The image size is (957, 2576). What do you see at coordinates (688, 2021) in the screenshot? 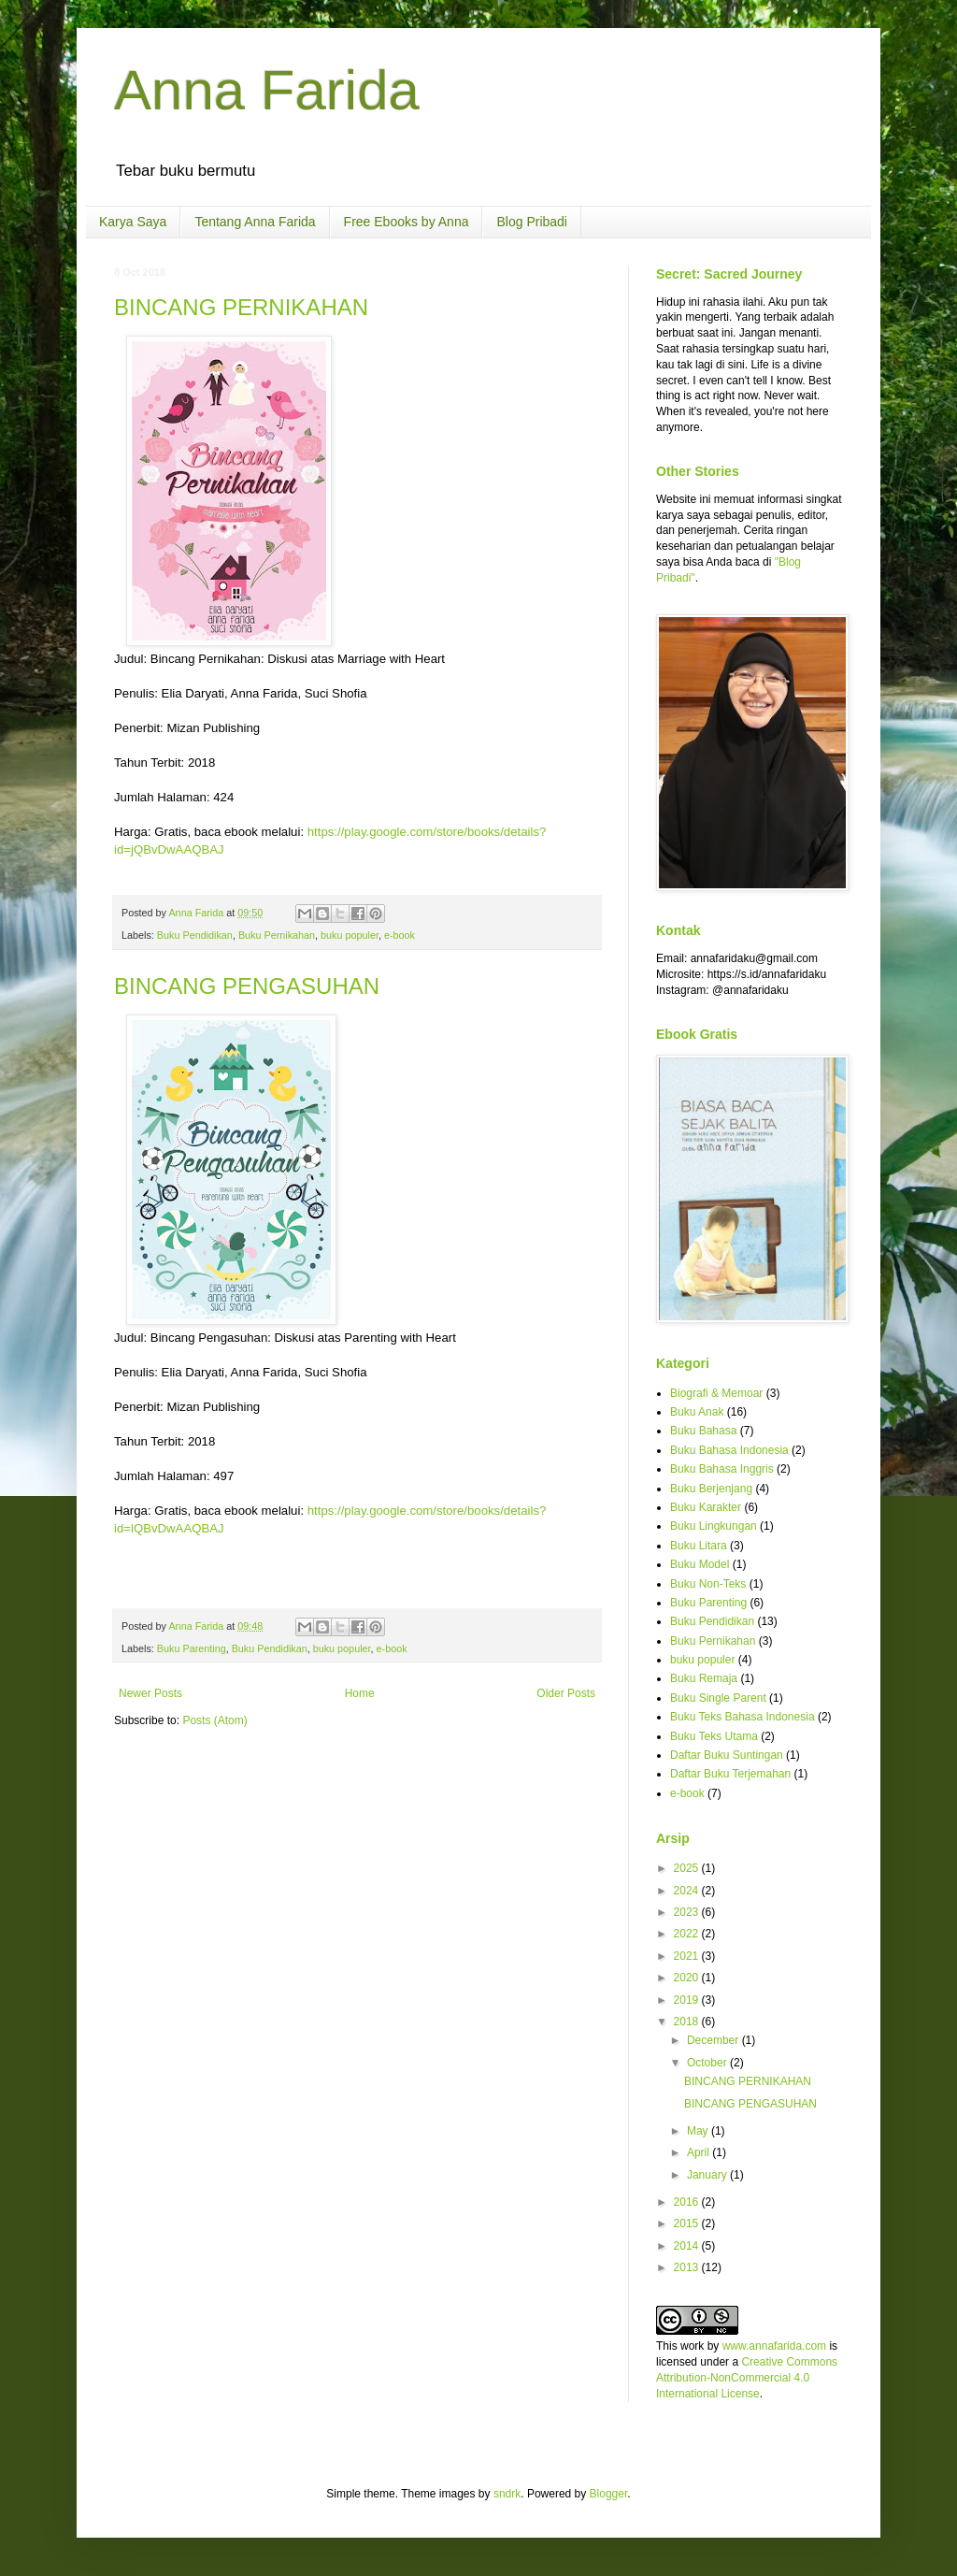
I see `2018` at bounding box center [688, 2021].